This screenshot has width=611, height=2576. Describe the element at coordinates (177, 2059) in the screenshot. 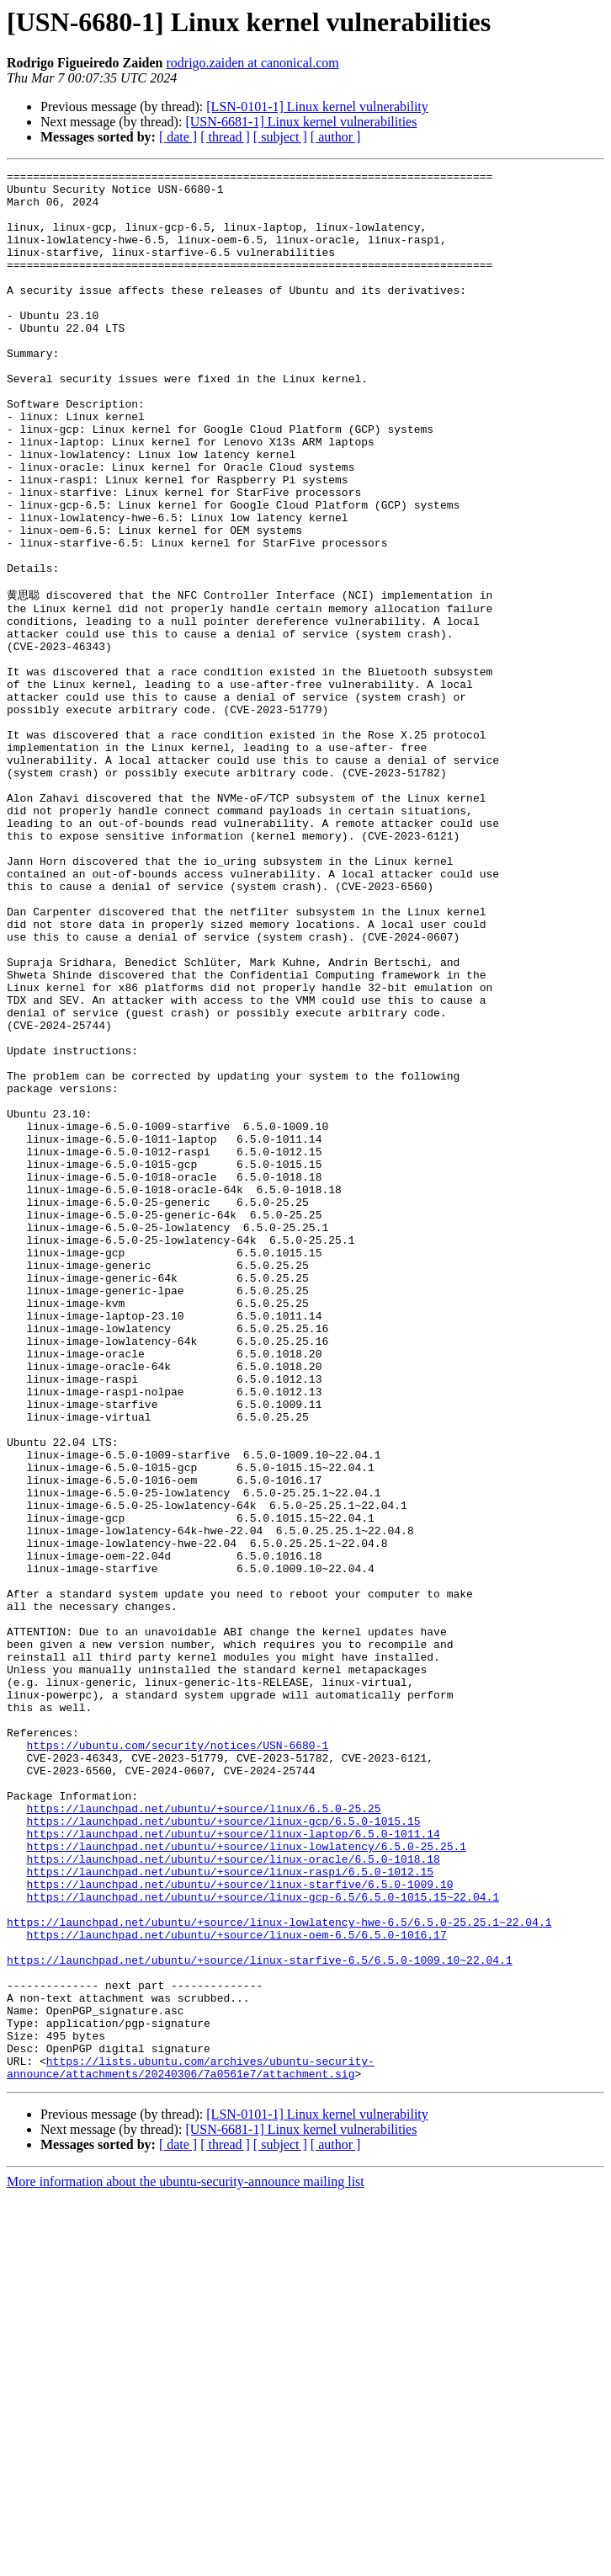

I see `https://ubuntu.com/security/notices/USN-6680-1` at that location.